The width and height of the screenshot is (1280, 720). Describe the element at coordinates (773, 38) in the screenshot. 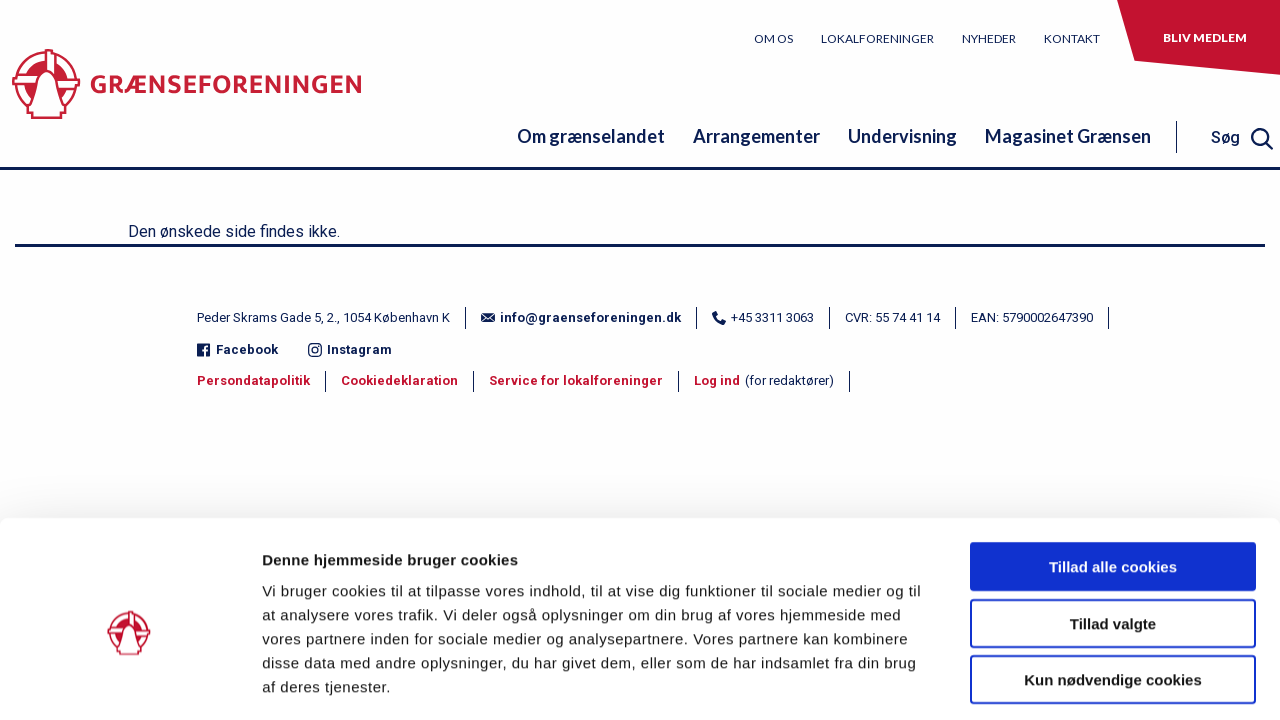

I see `Om os` at that location.